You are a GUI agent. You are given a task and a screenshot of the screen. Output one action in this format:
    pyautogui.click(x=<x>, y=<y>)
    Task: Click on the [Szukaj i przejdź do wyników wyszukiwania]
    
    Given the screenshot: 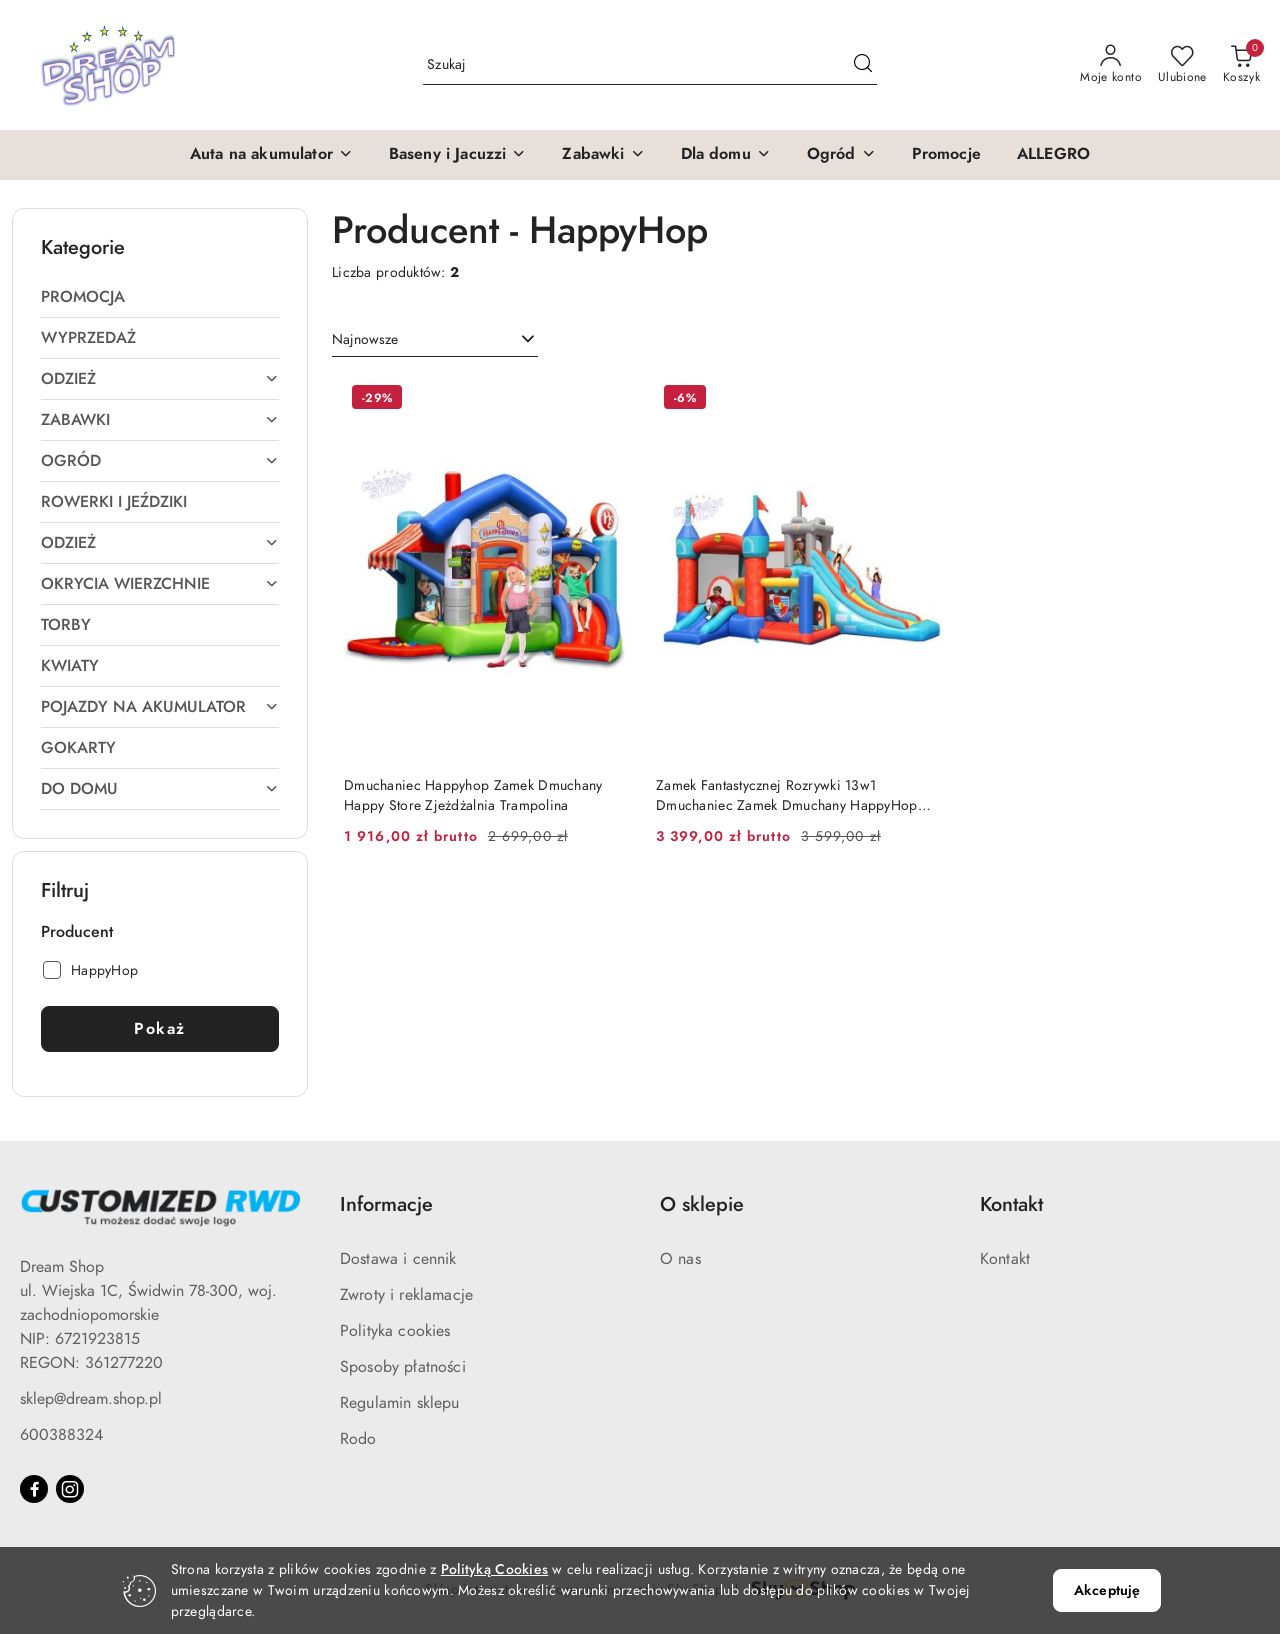 What is the action you would take?
    pyautogui.click(x=863, y=65)
    